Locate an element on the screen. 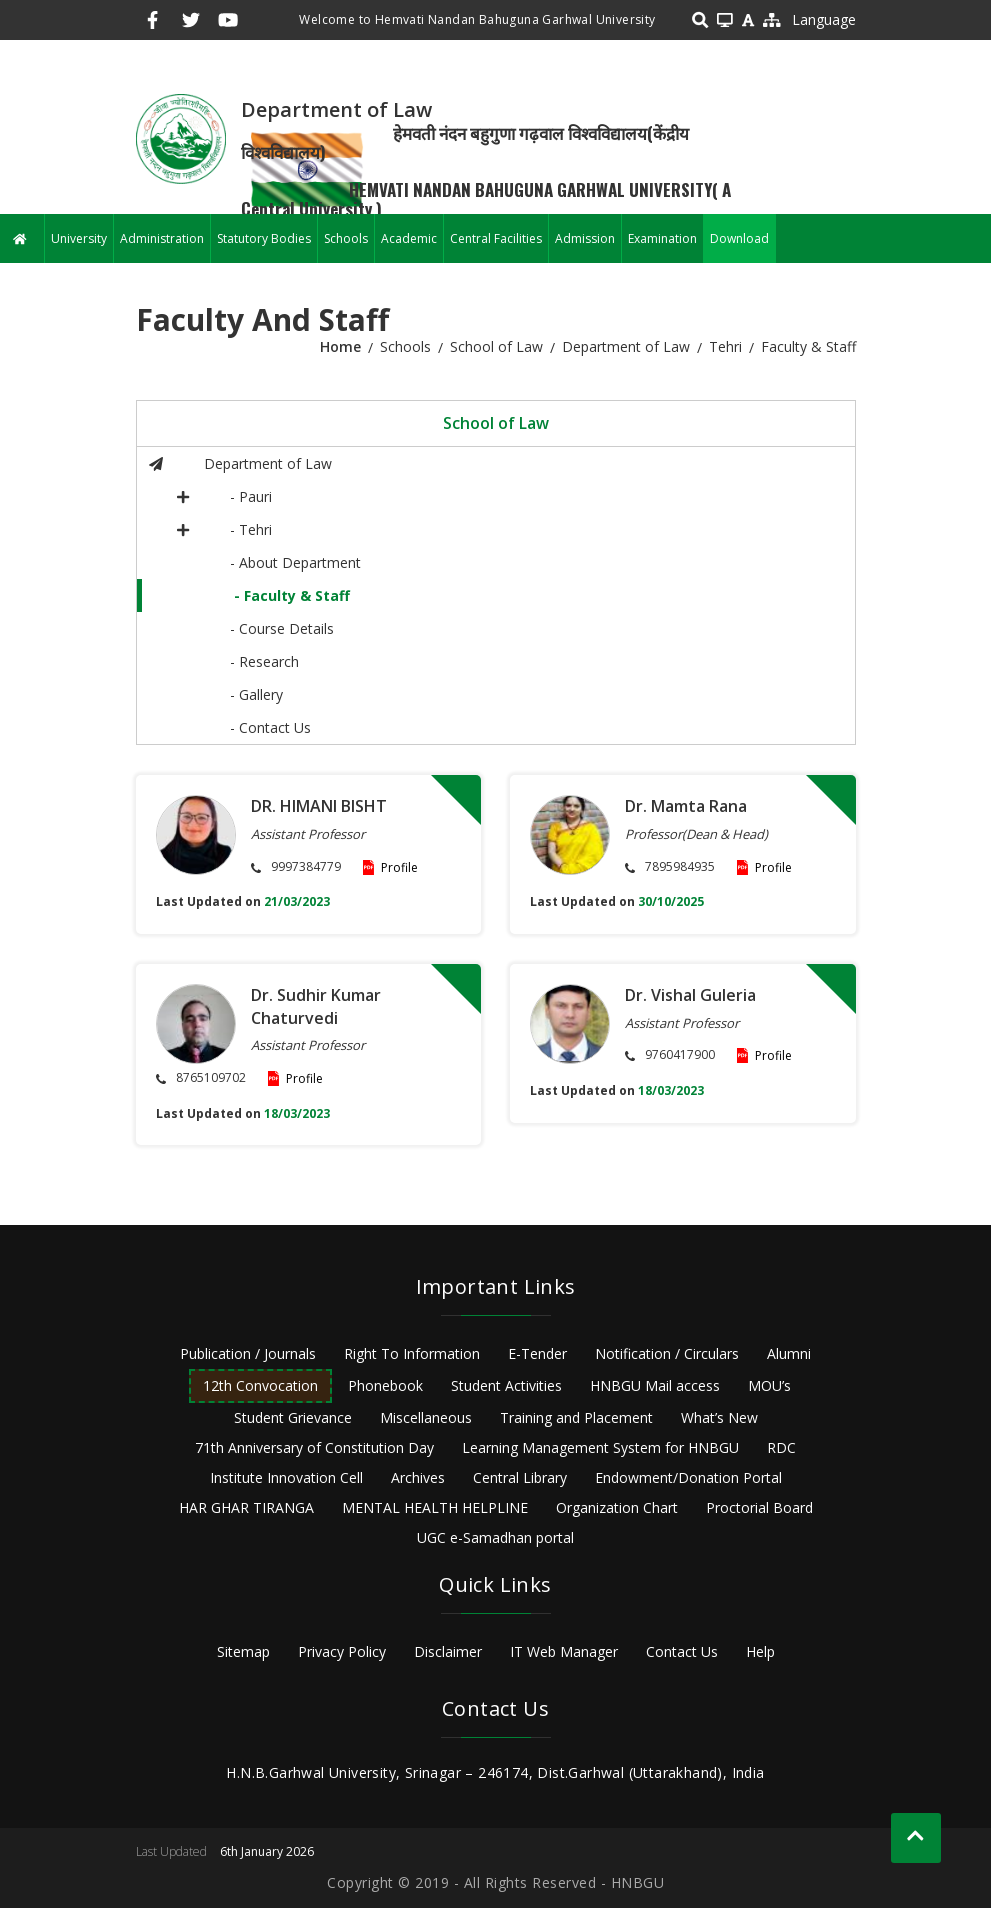 This screenshot has width=991, height=1908. Academic is located at coordinates (409, 238).